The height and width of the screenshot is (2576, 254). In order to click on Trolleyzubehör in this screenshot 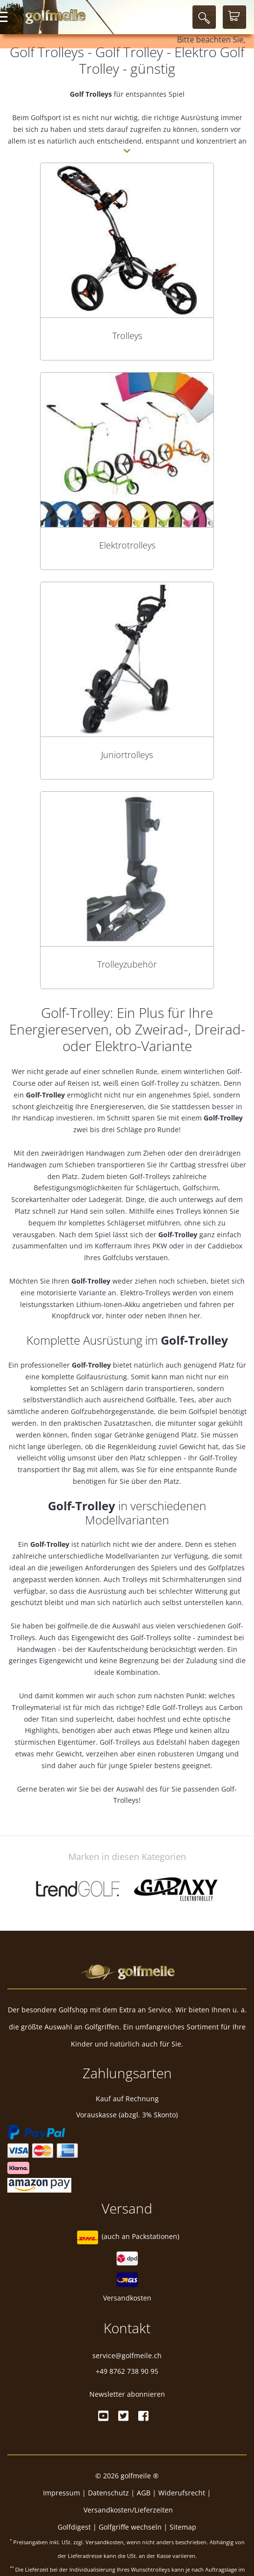, I will do `click(127, 964)`.